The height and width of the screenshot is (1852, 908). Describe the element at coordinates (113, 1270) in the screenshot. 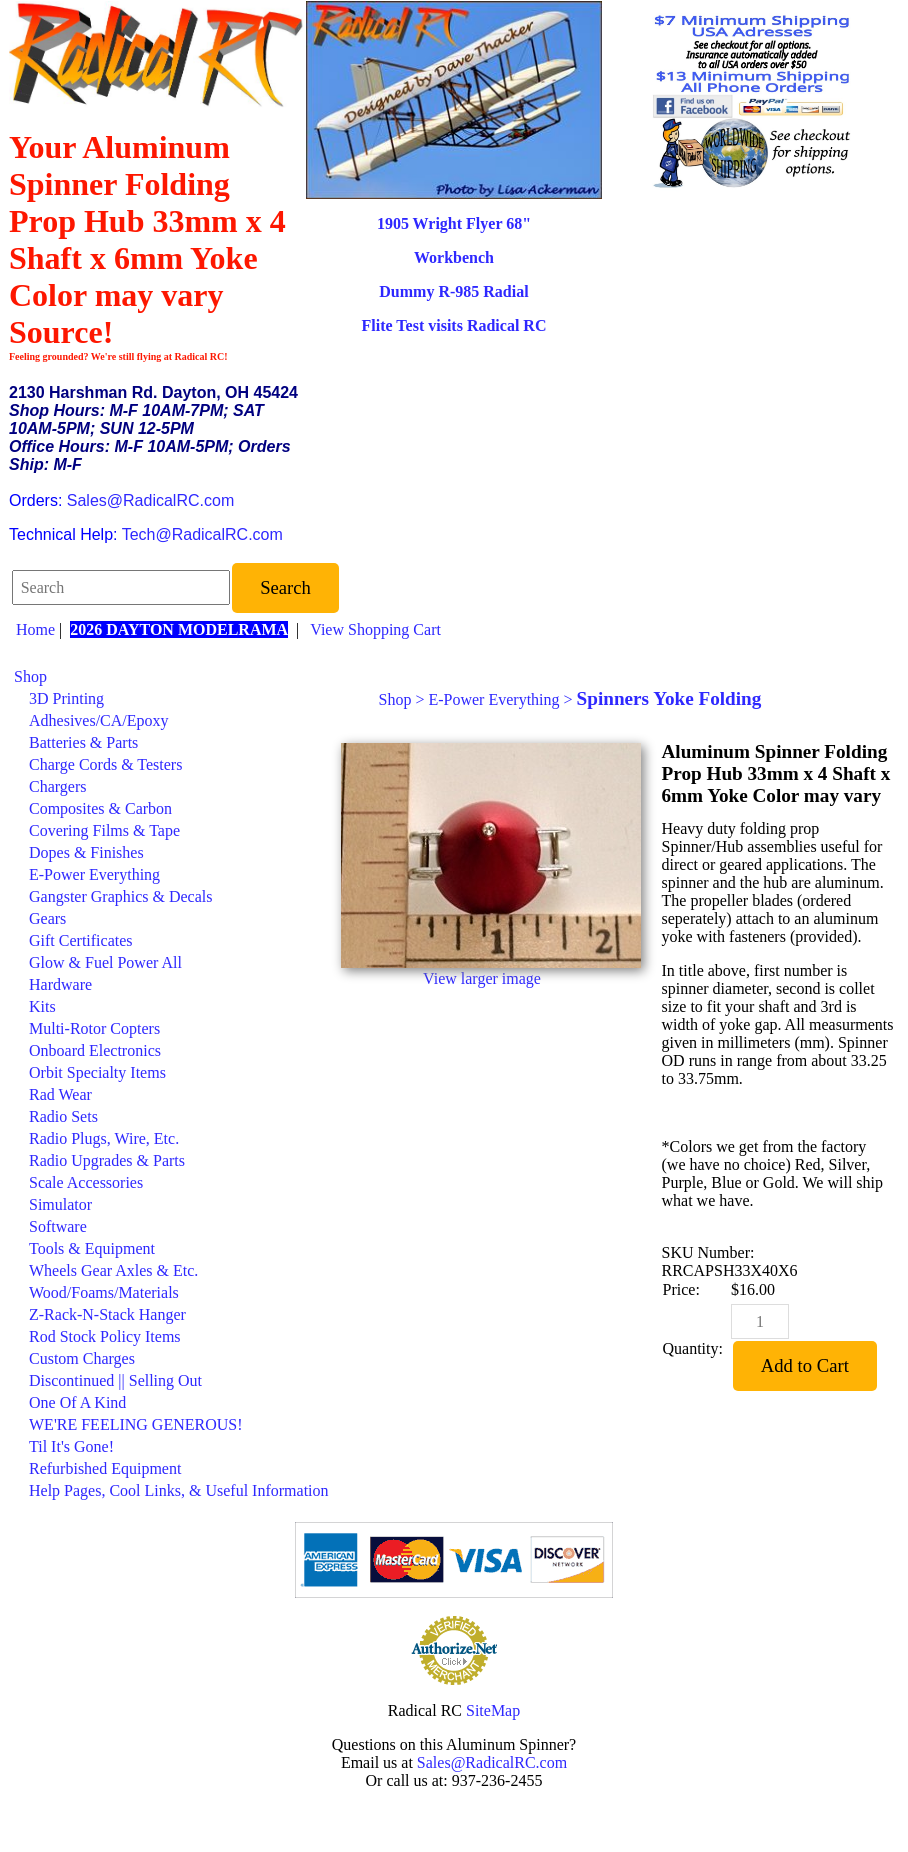

I see `Wheels Gear Axles & Etc.` at that location.